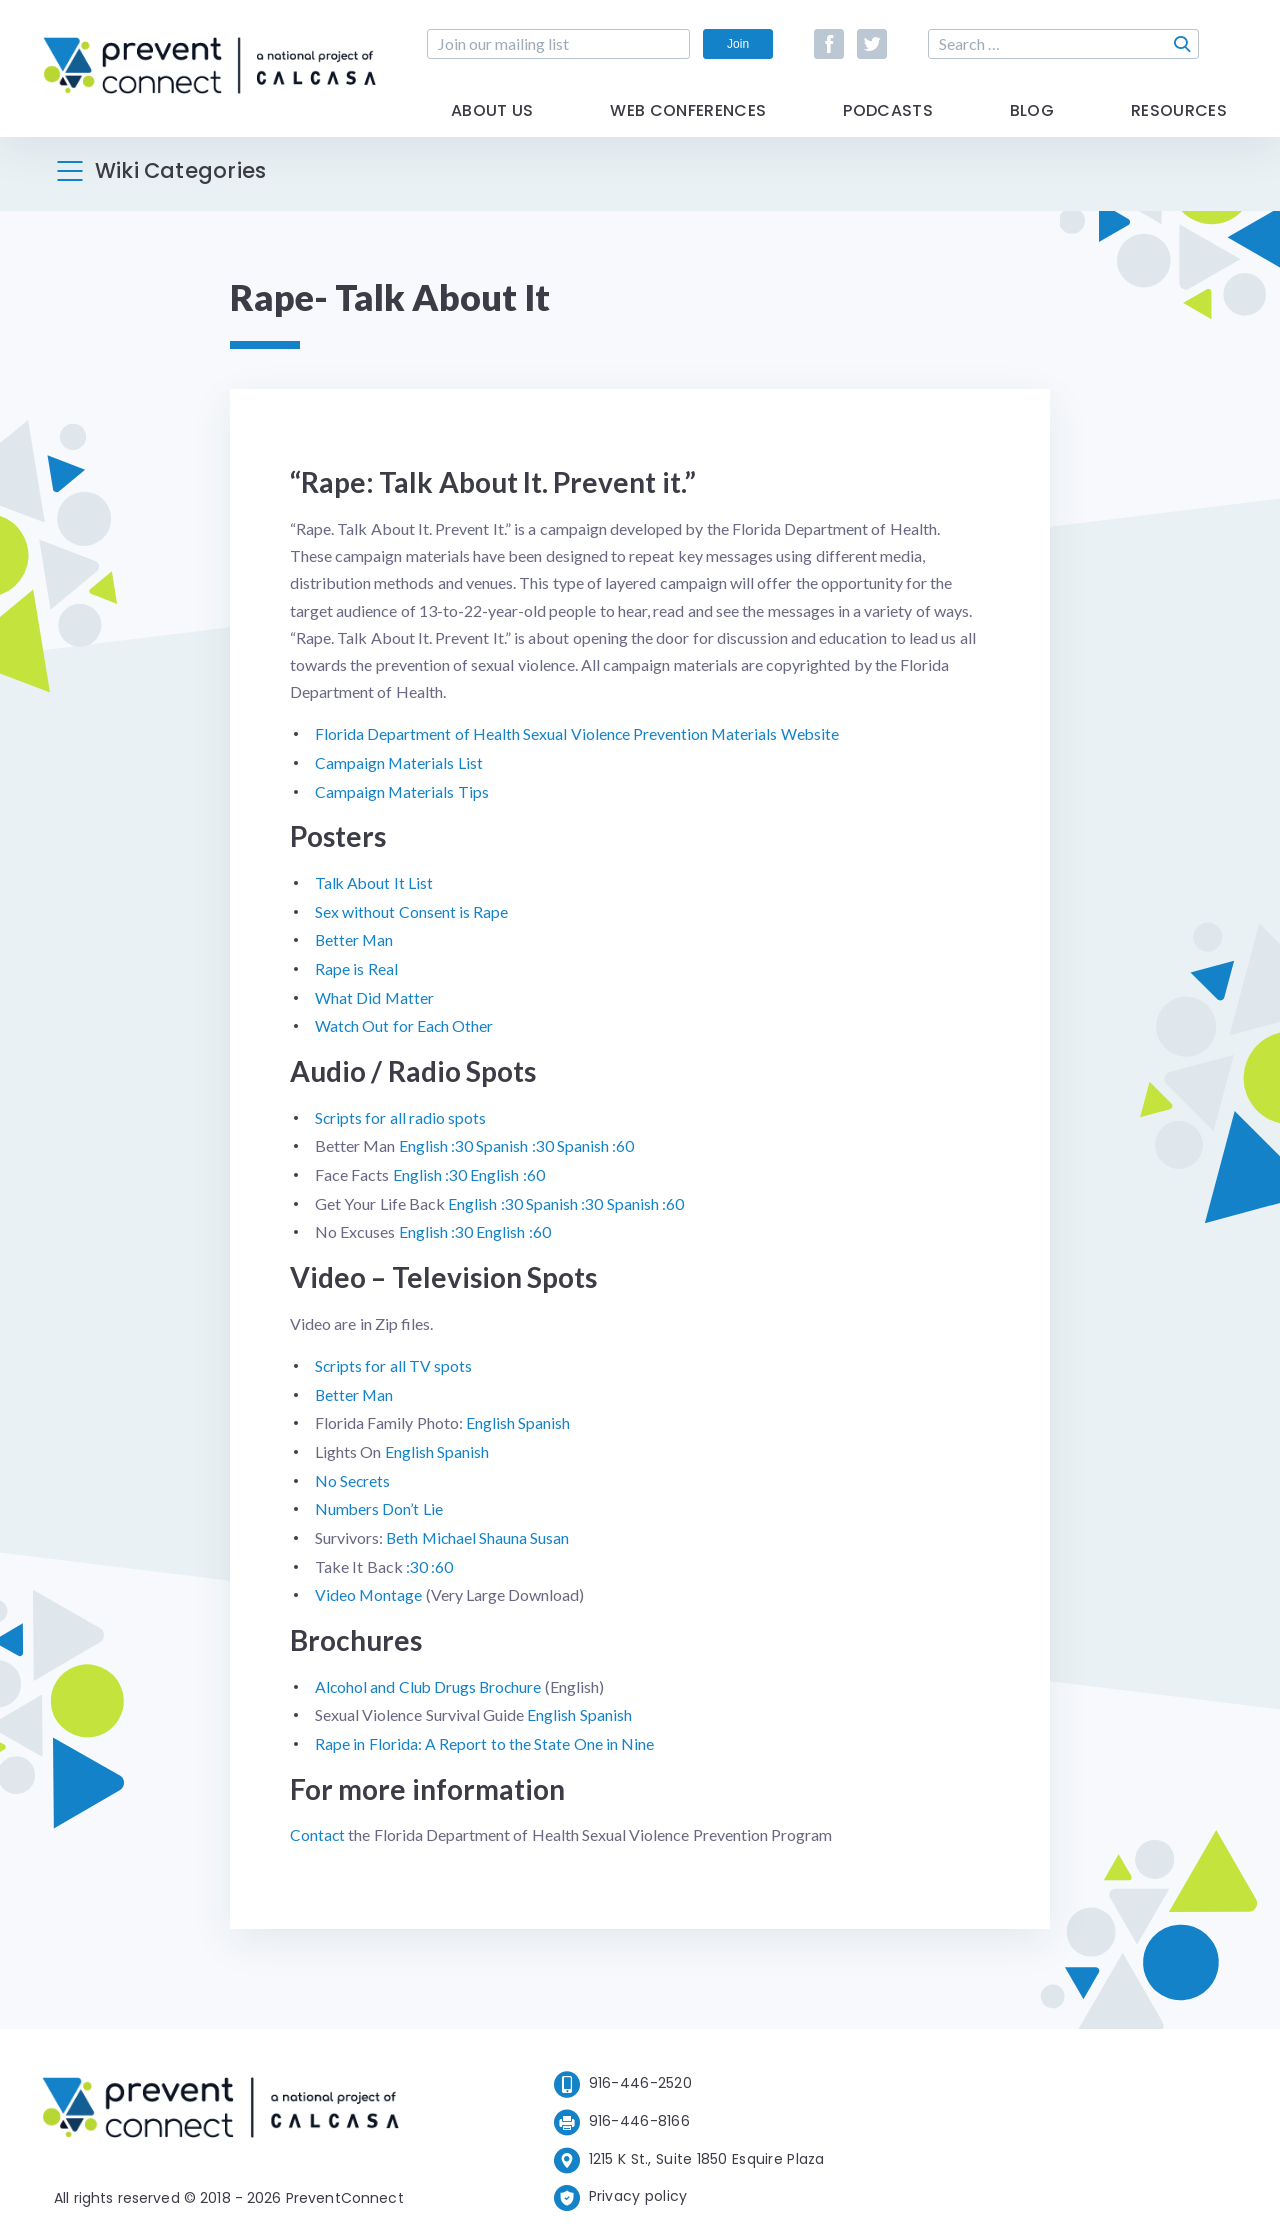 This screenshot has height=2231, width=1280. I want to click on Susan, so click(552, 1527).